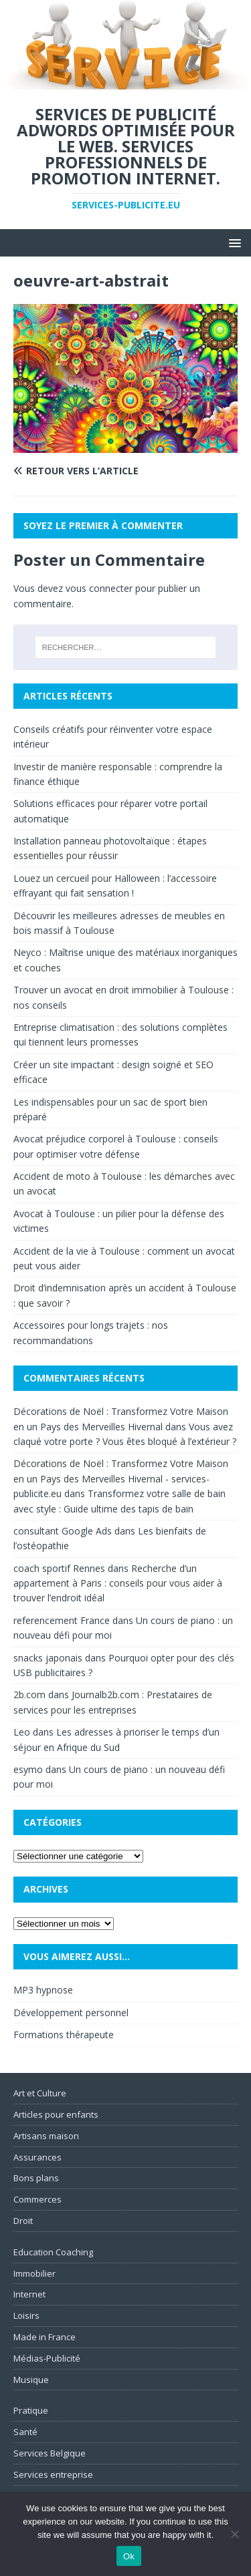 Image resolution: width=251 pixels, height=2576 pixels. What do you see at coordinates (34, 2273) in the screenshot?
I see `Immobilier` at bounding box center [34, 2273].